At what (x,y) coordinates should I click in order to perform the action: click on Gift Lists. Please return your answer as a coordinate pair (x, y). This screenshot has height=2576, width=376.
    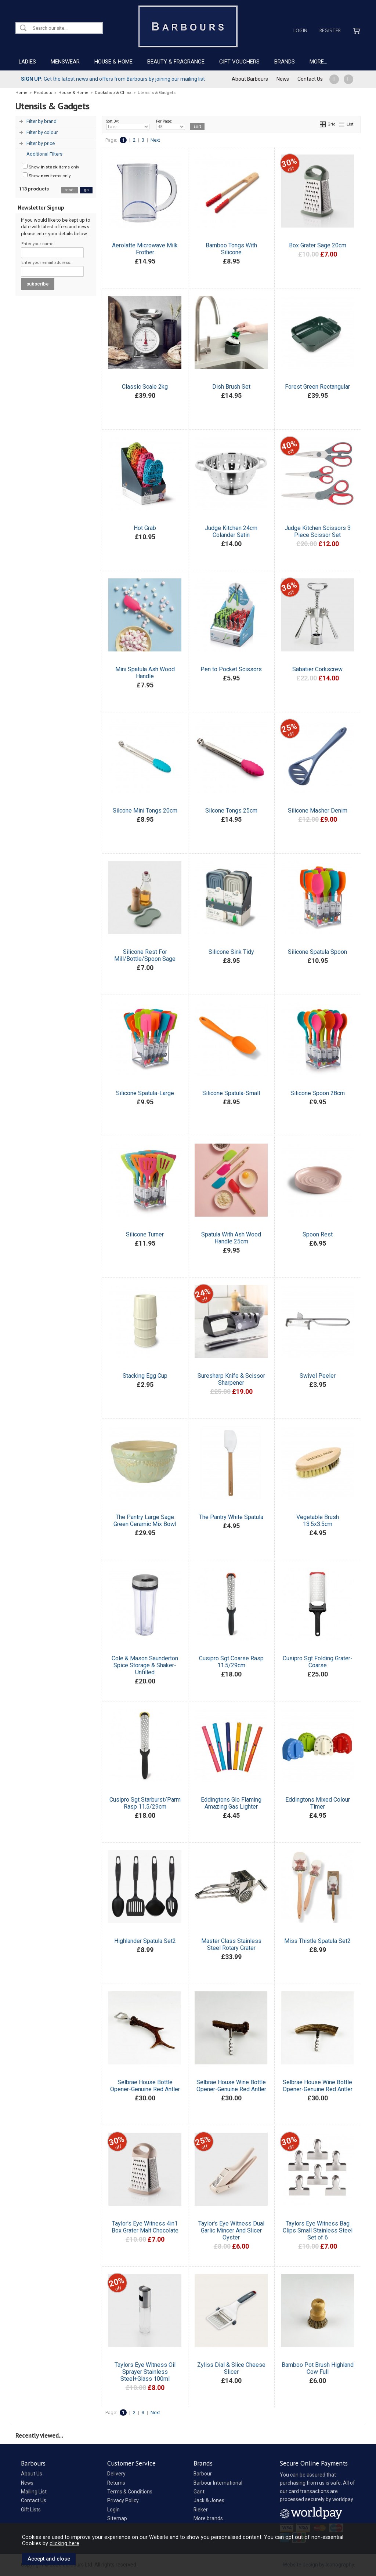
    Looking at the image, I should click on (31, 2510).